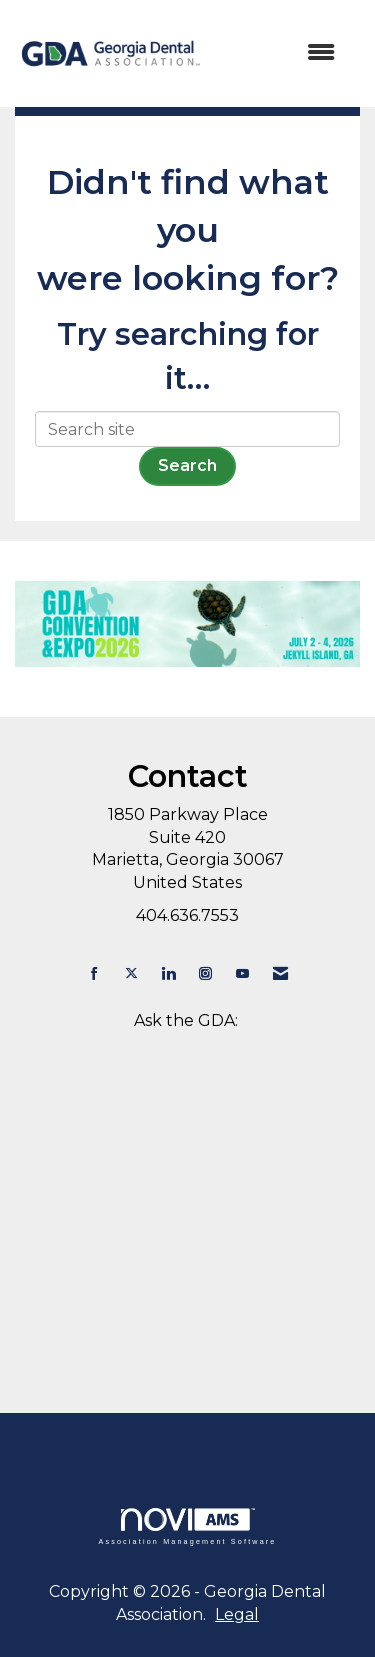 The width and height of the screenshot is (375, 1657). Describe the element at coordinates (280, 973) in the screenshot. I see `[Contact Us via Email]` at that location.